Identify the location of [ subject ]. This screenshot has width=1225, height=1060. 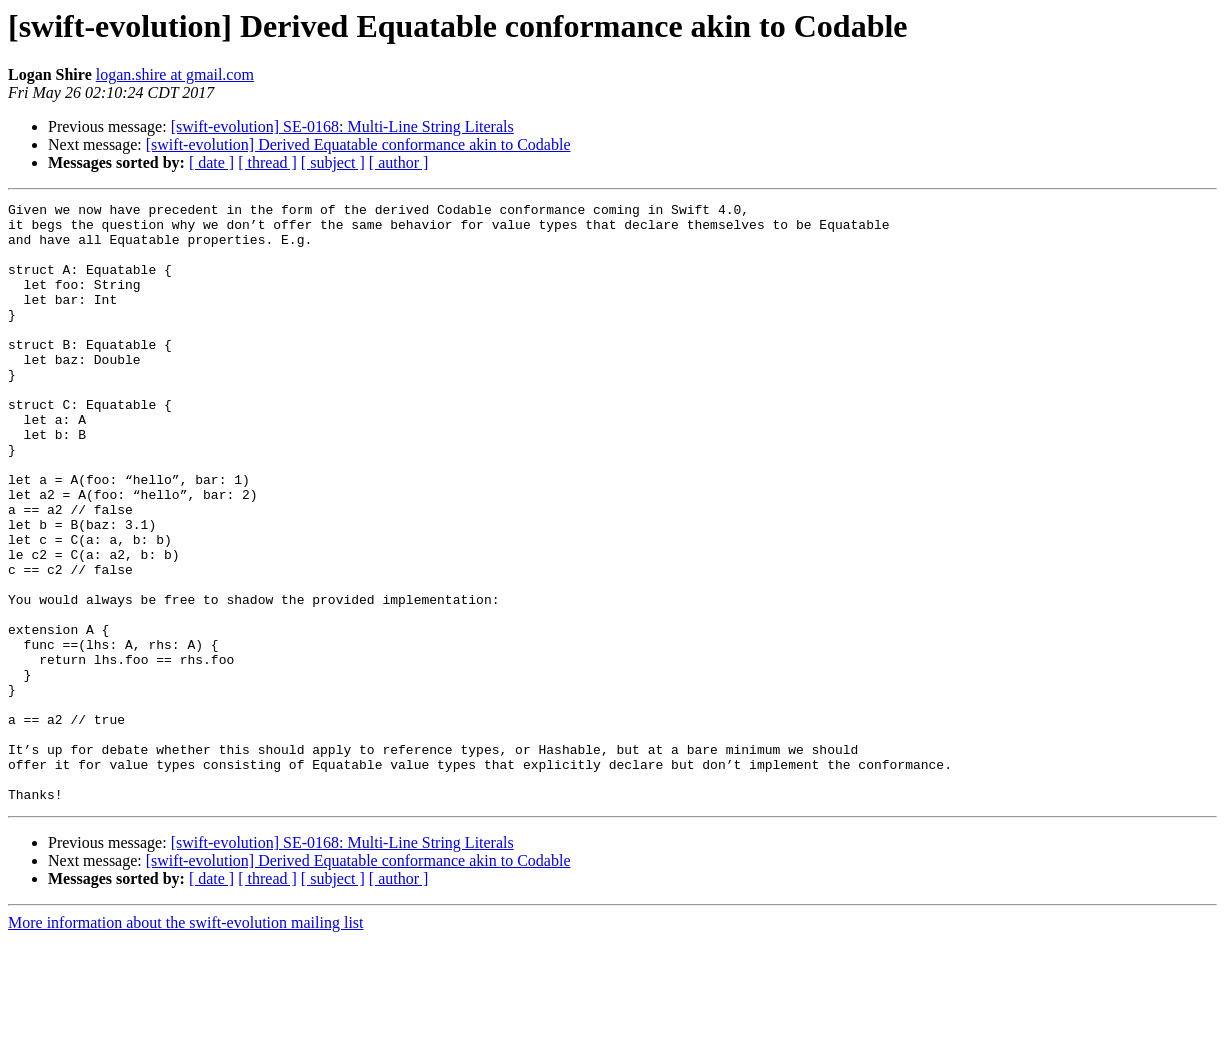
(333, 162).